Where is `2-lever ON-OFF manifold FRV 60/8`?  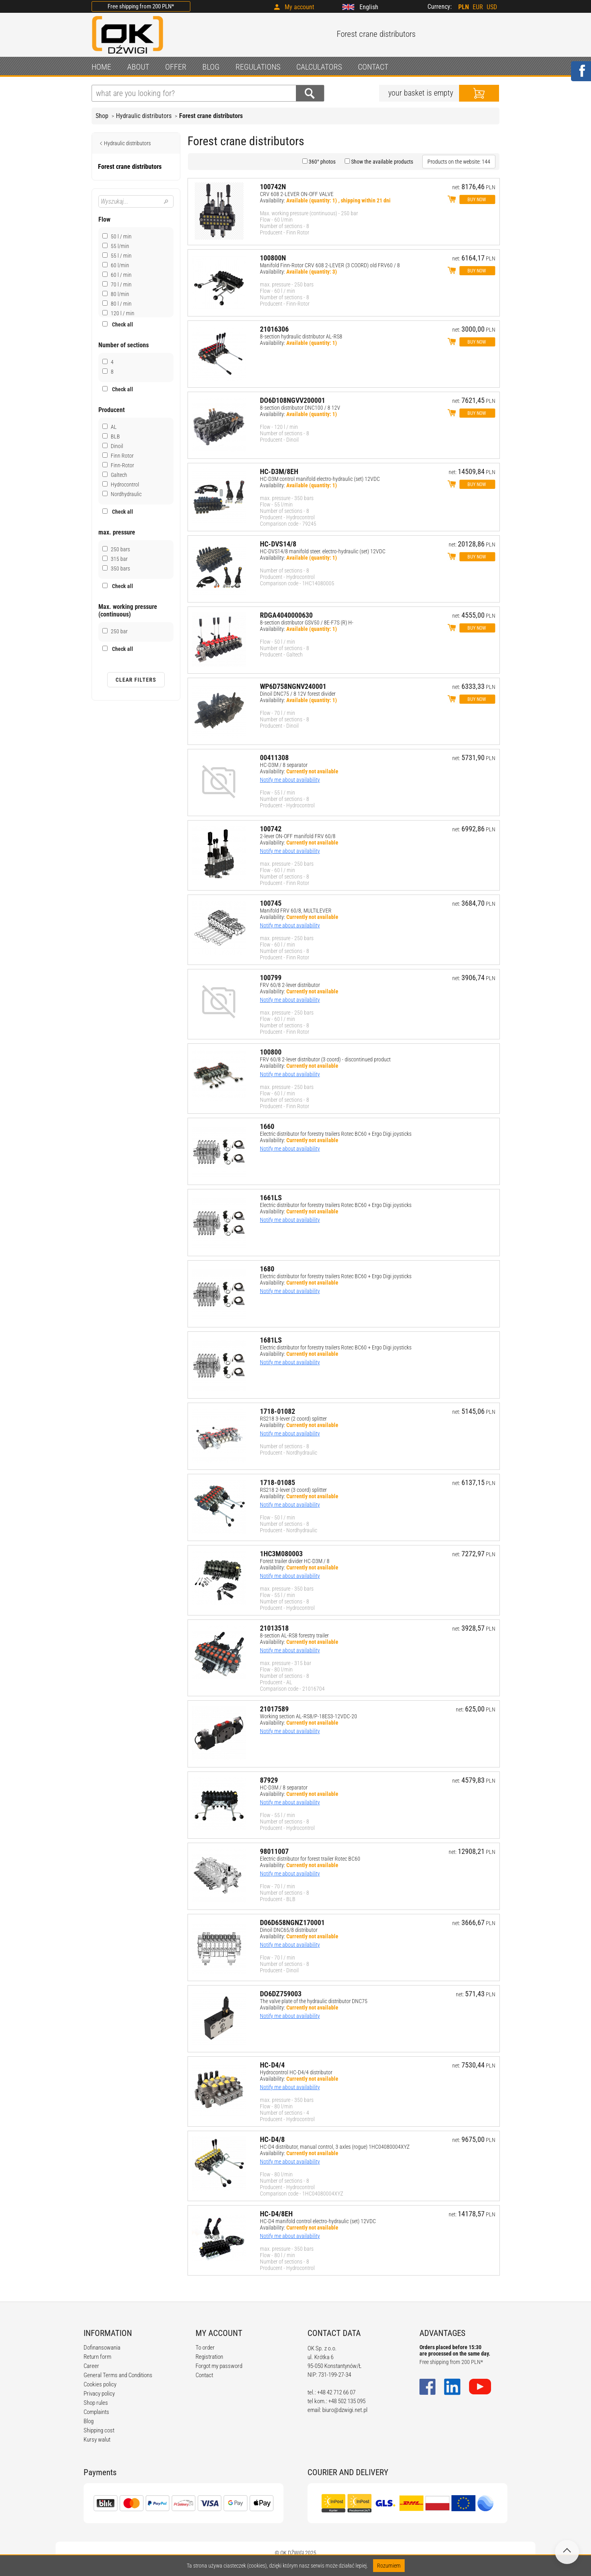
2-lever ON-OFF manifold FRV 60/8 is located at coordinates (297, 836).